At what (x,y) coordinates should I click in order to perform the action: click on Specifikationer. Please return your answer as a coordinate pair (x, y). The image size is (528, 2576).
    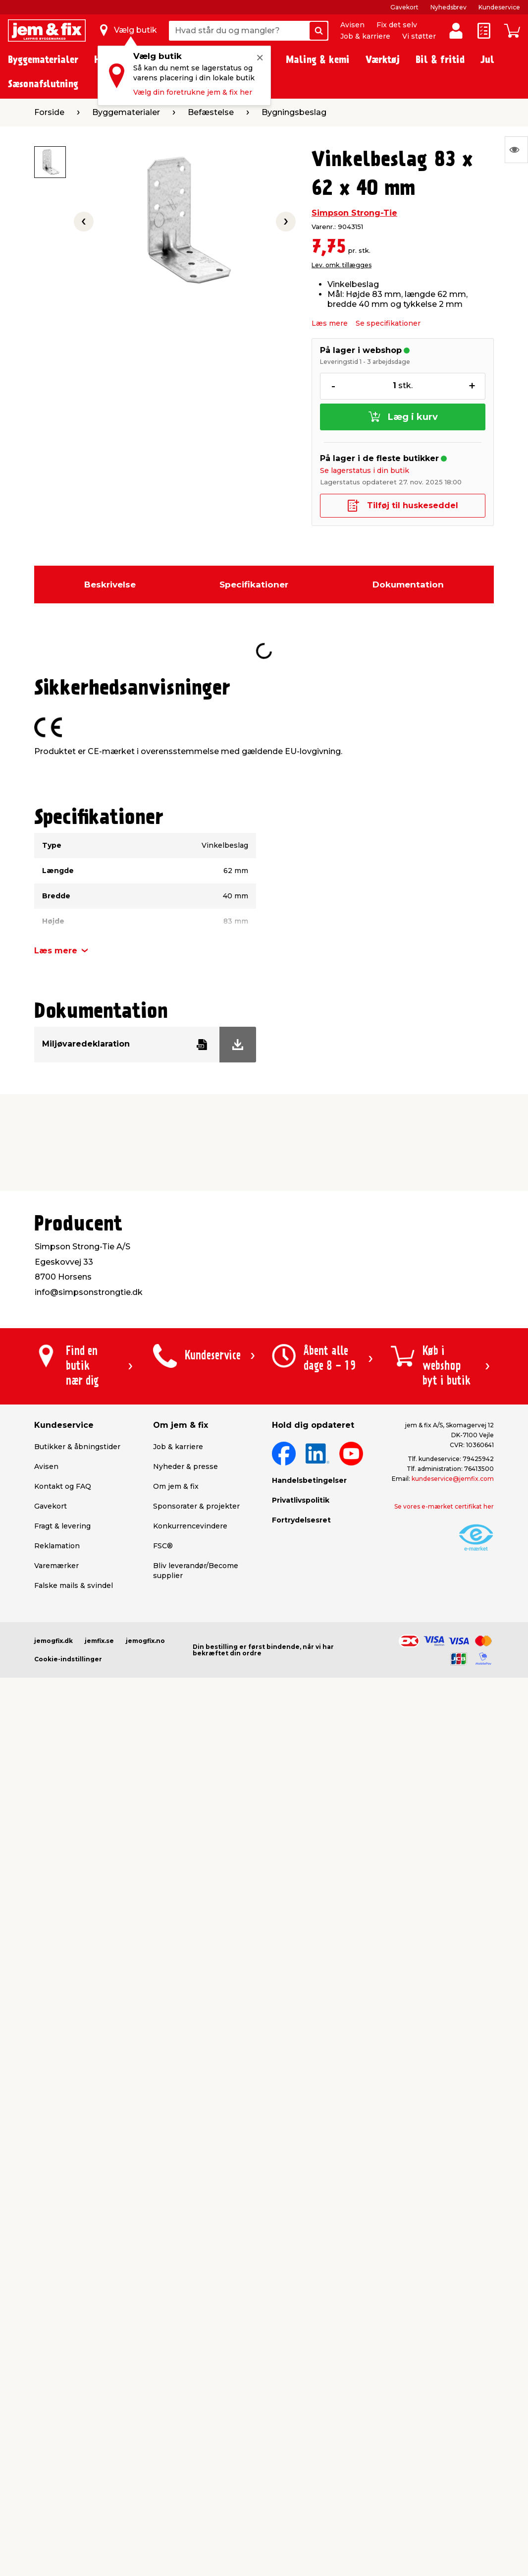
    Looking at the image, I should click on (253, 584).